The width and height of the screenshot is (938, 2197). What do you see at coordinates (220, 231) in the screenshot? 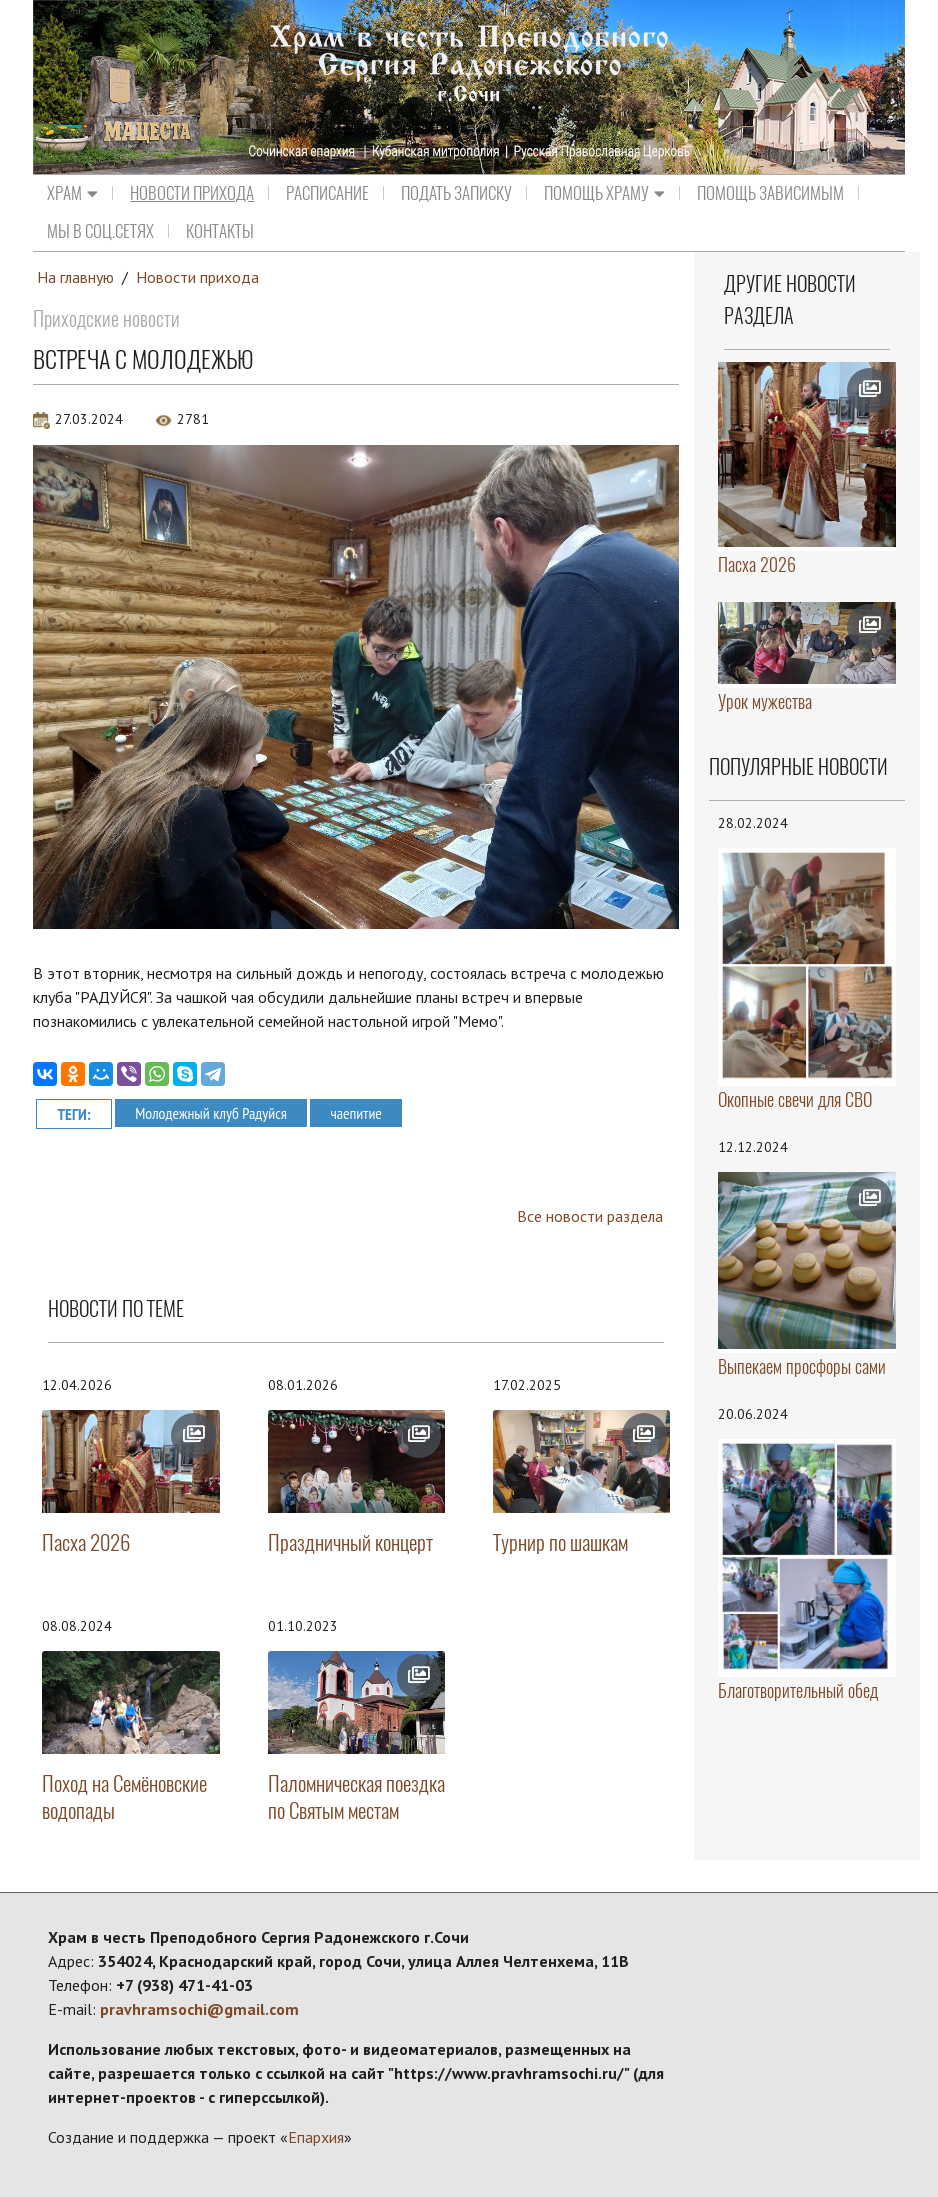
I see `Контакты` at bounding box center [220, 231].